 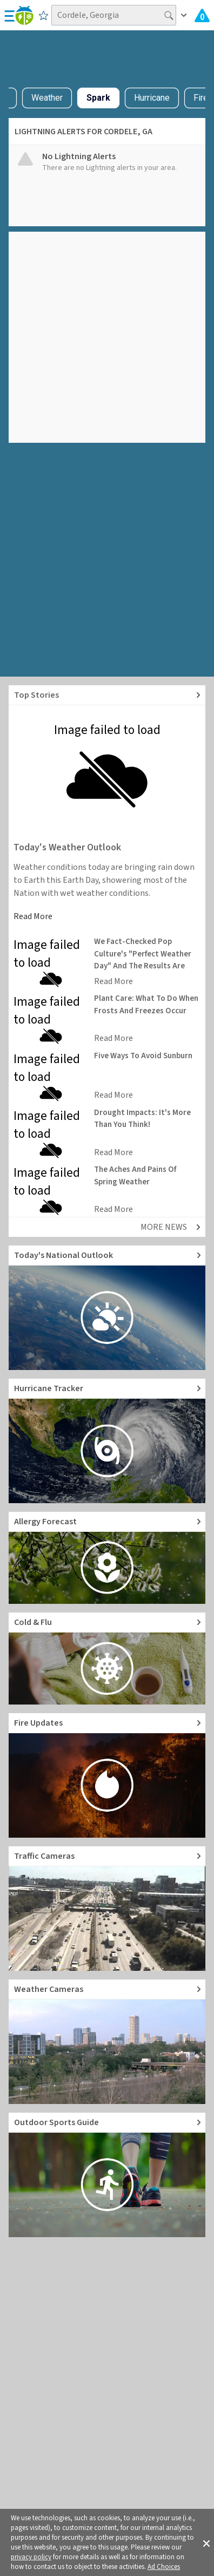 I want to click on [Go to Outdoor Sports Weather Guide], so click(x=107, y=2175).